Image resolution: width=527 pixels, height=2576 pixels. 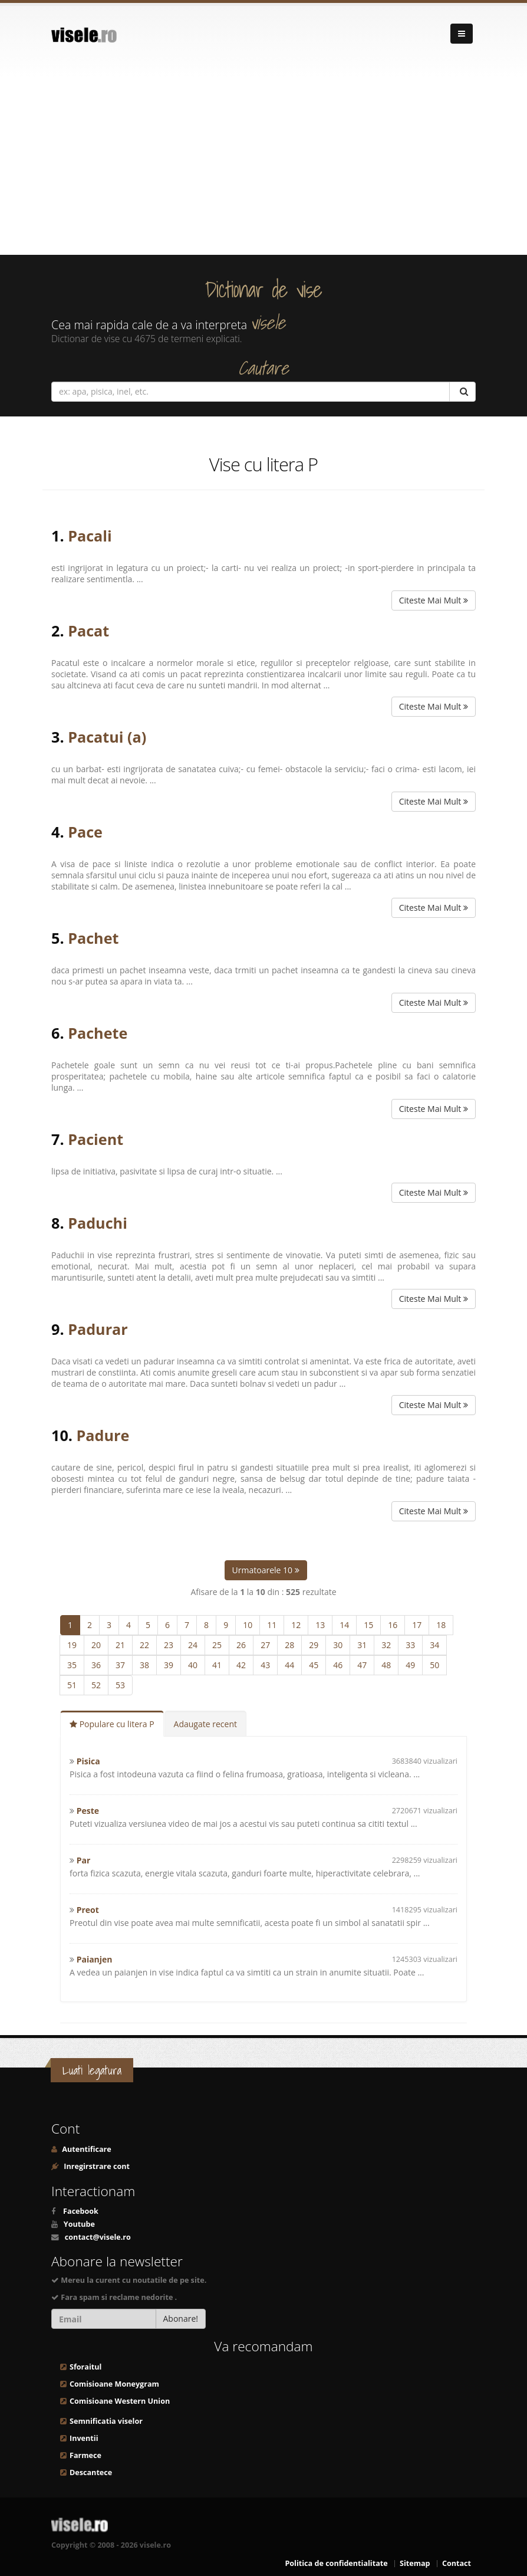 What do you see at coordinates (265, 1644) in the screenshot?
I see `27` at bounding box center [265, 1644].